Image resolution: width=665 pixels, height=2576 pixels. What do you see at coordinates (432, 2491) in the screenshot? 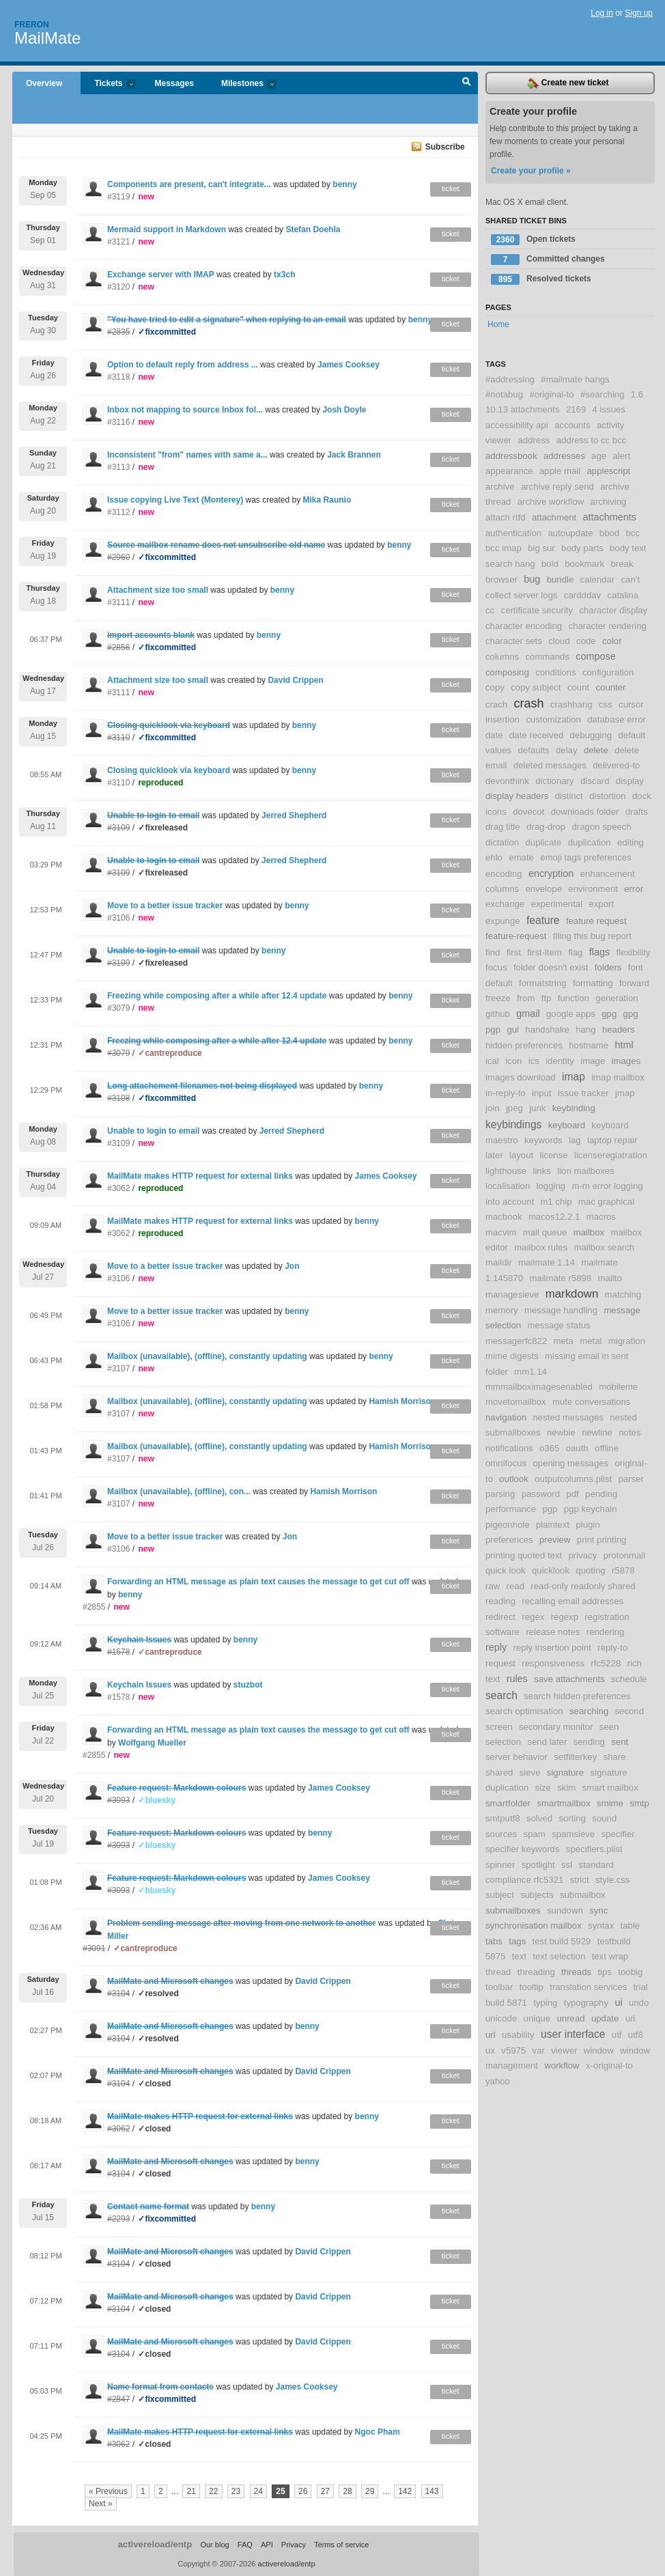
I see `143` at bounding box center [432, 2491].